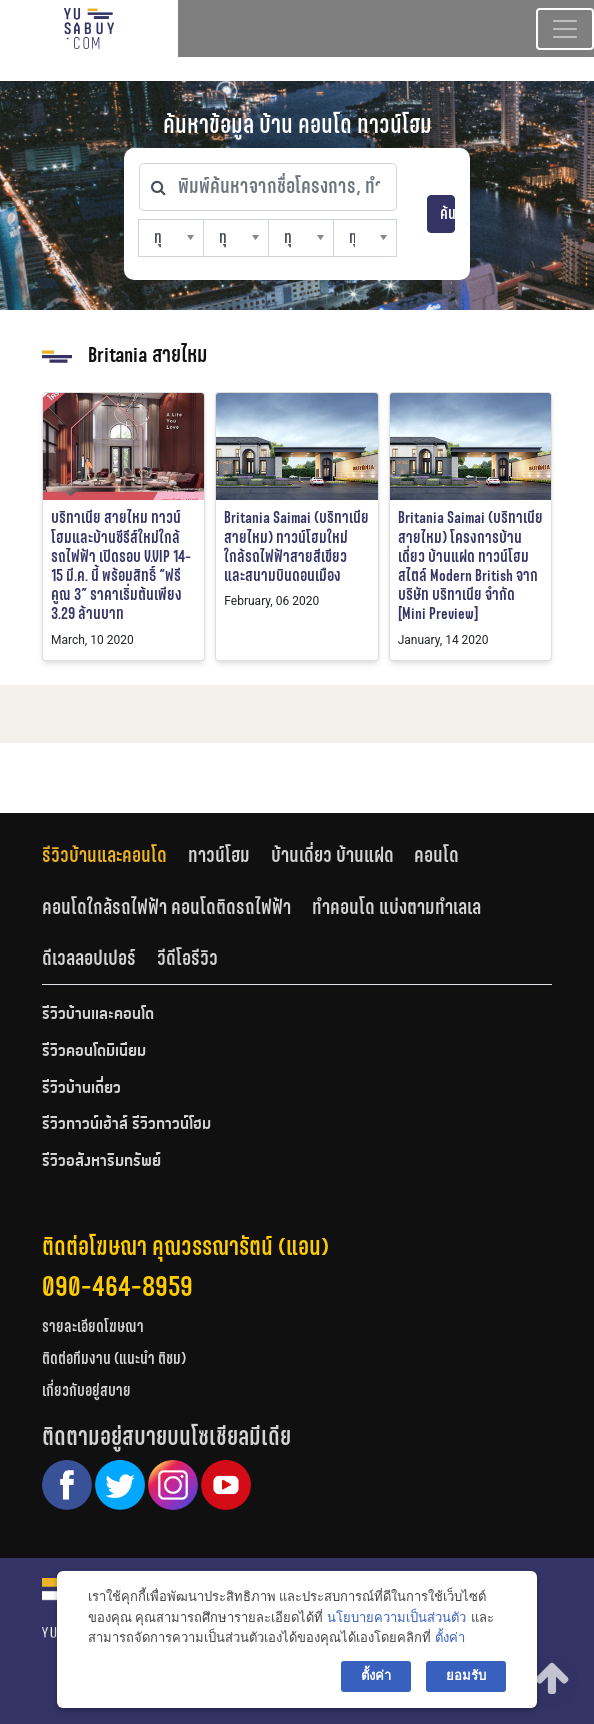 Image resolution: width=594 pixels, height=1724 pixels. What do you see at coordinates (114, 1358) in the screenshot?
I see `ติดต่อทีมงาน (แนะนำ ติชม)` at bounding box center [114, 1358].